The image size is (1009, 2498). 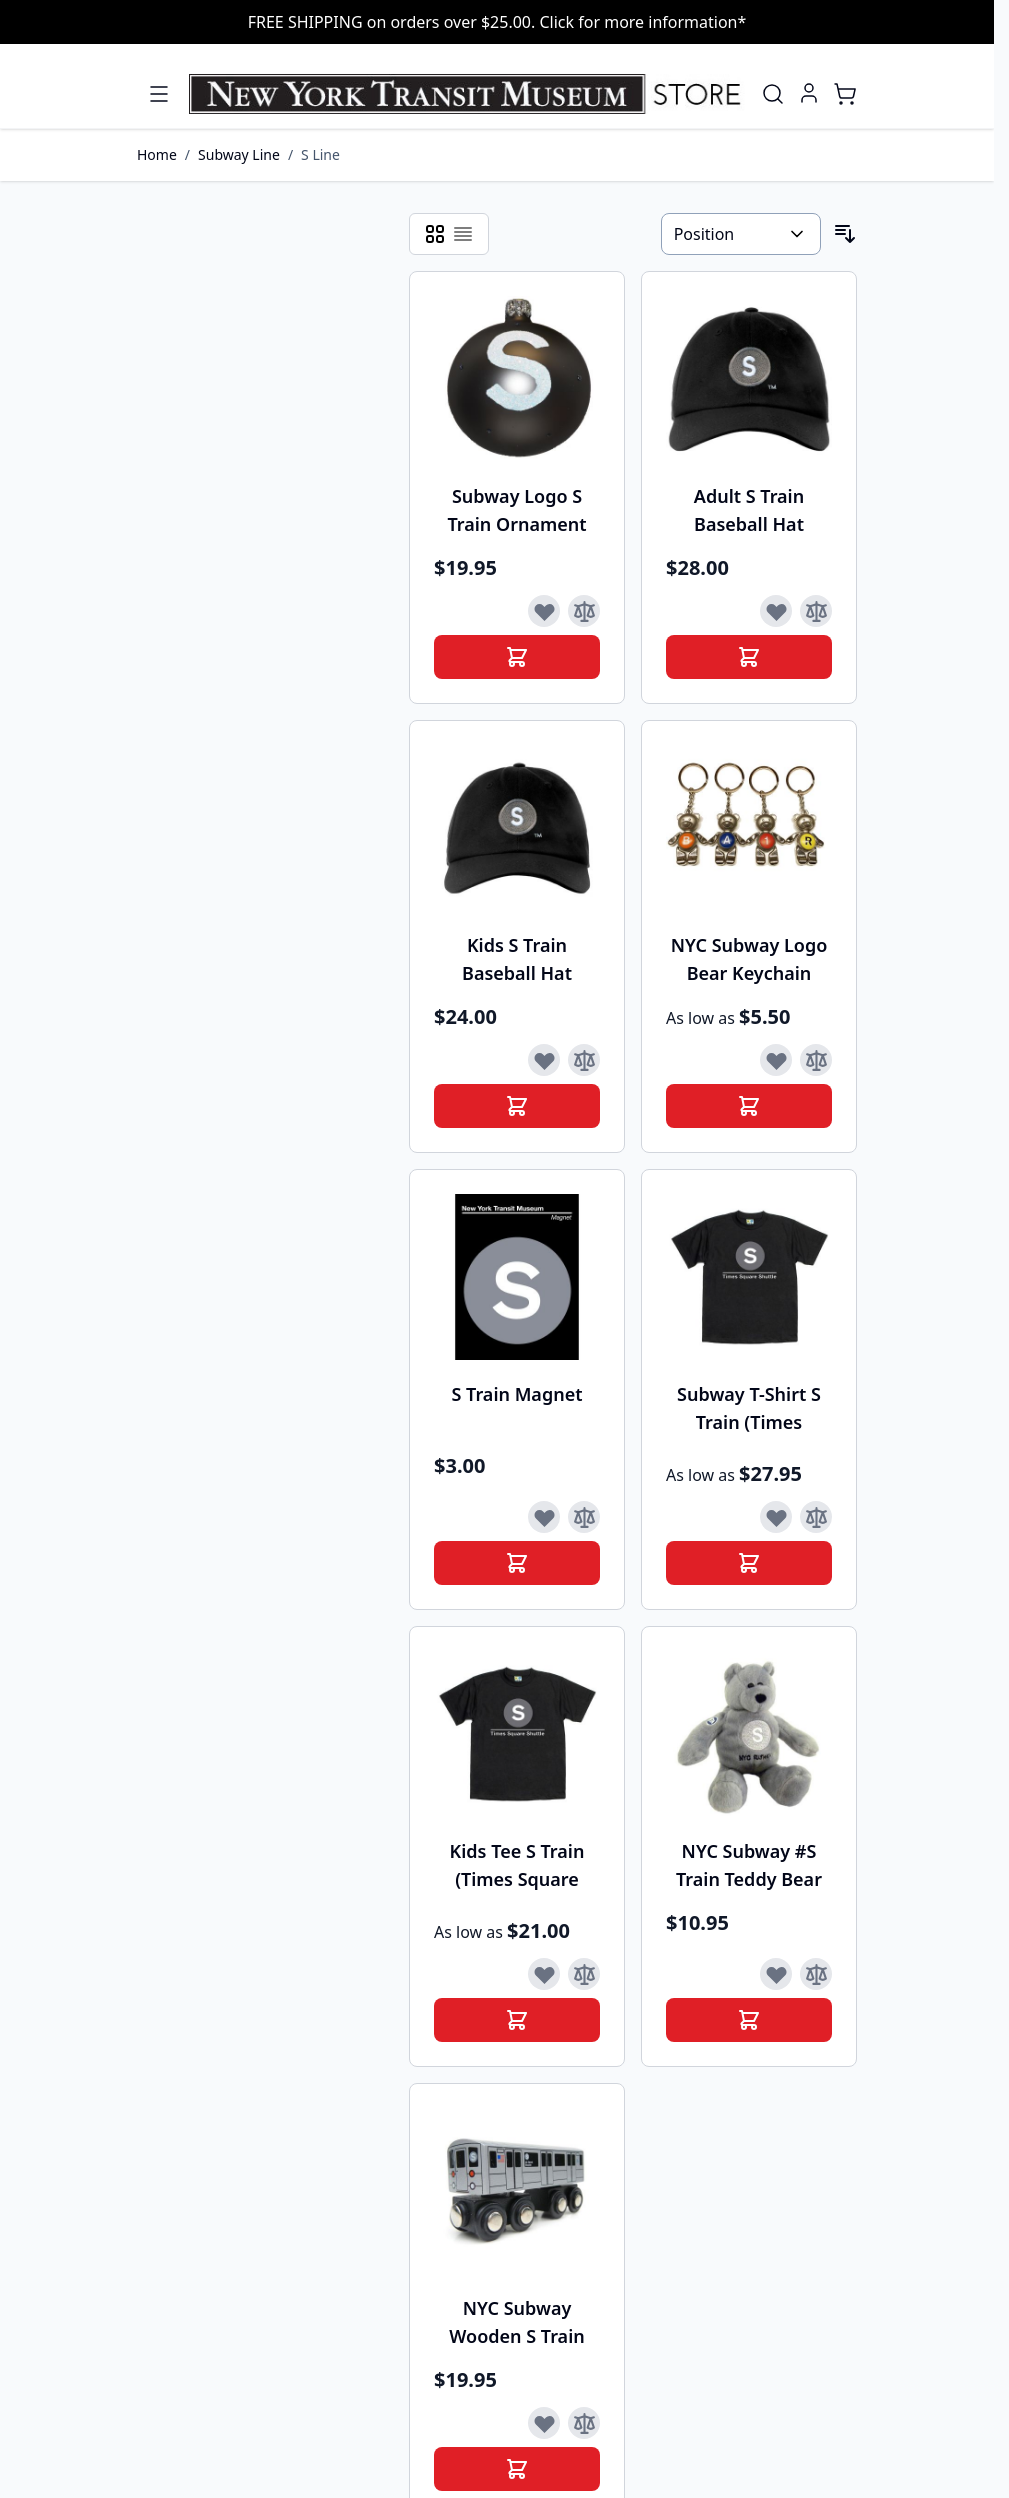 I want to click on NYC Subway Logo Bear Keychain, so click(x=749, y=959).